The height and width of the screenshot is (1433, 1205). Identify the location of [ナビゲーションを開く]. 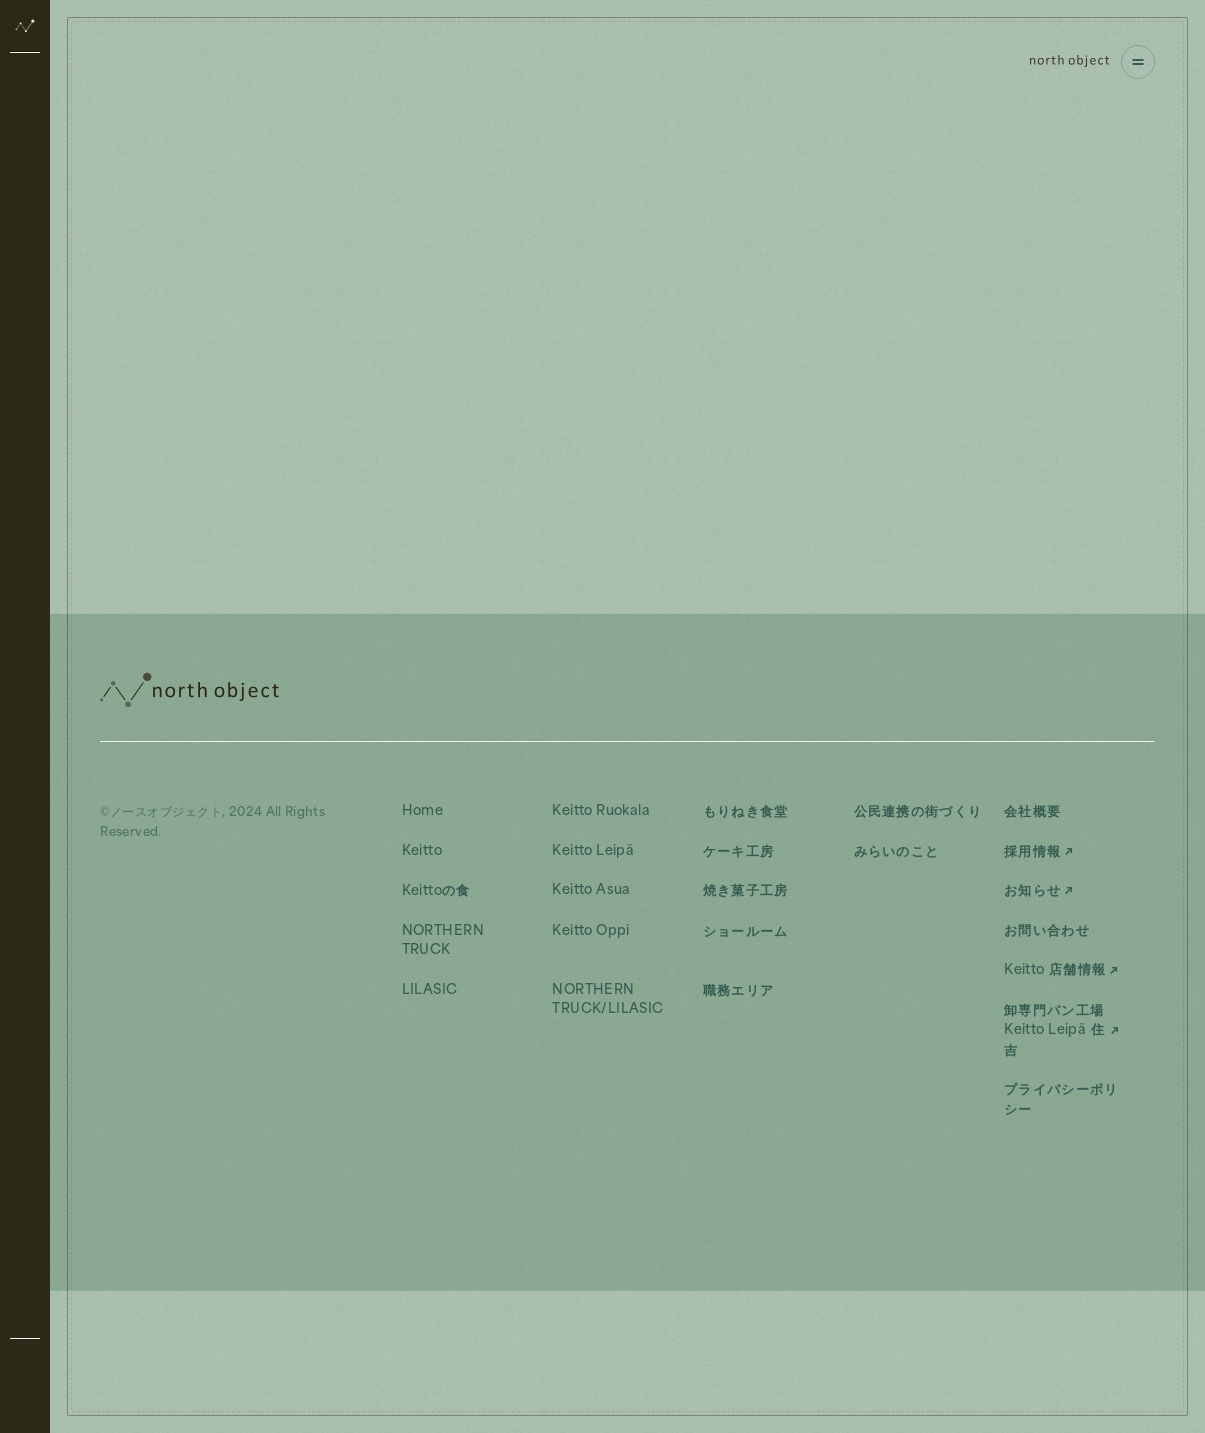
(1138, 62).